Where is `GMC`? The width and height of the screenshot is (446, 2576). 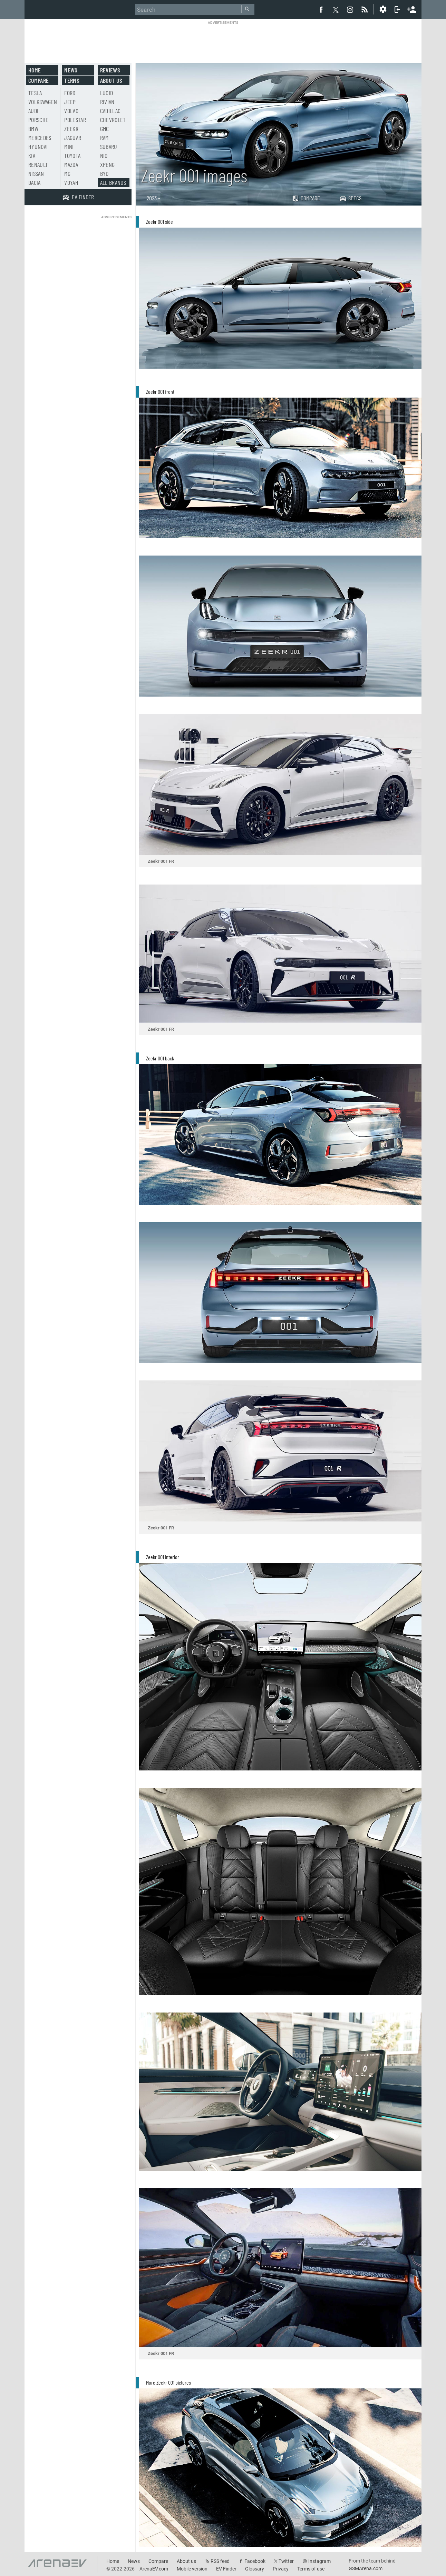
GMC is located at coordinates (104, 128).